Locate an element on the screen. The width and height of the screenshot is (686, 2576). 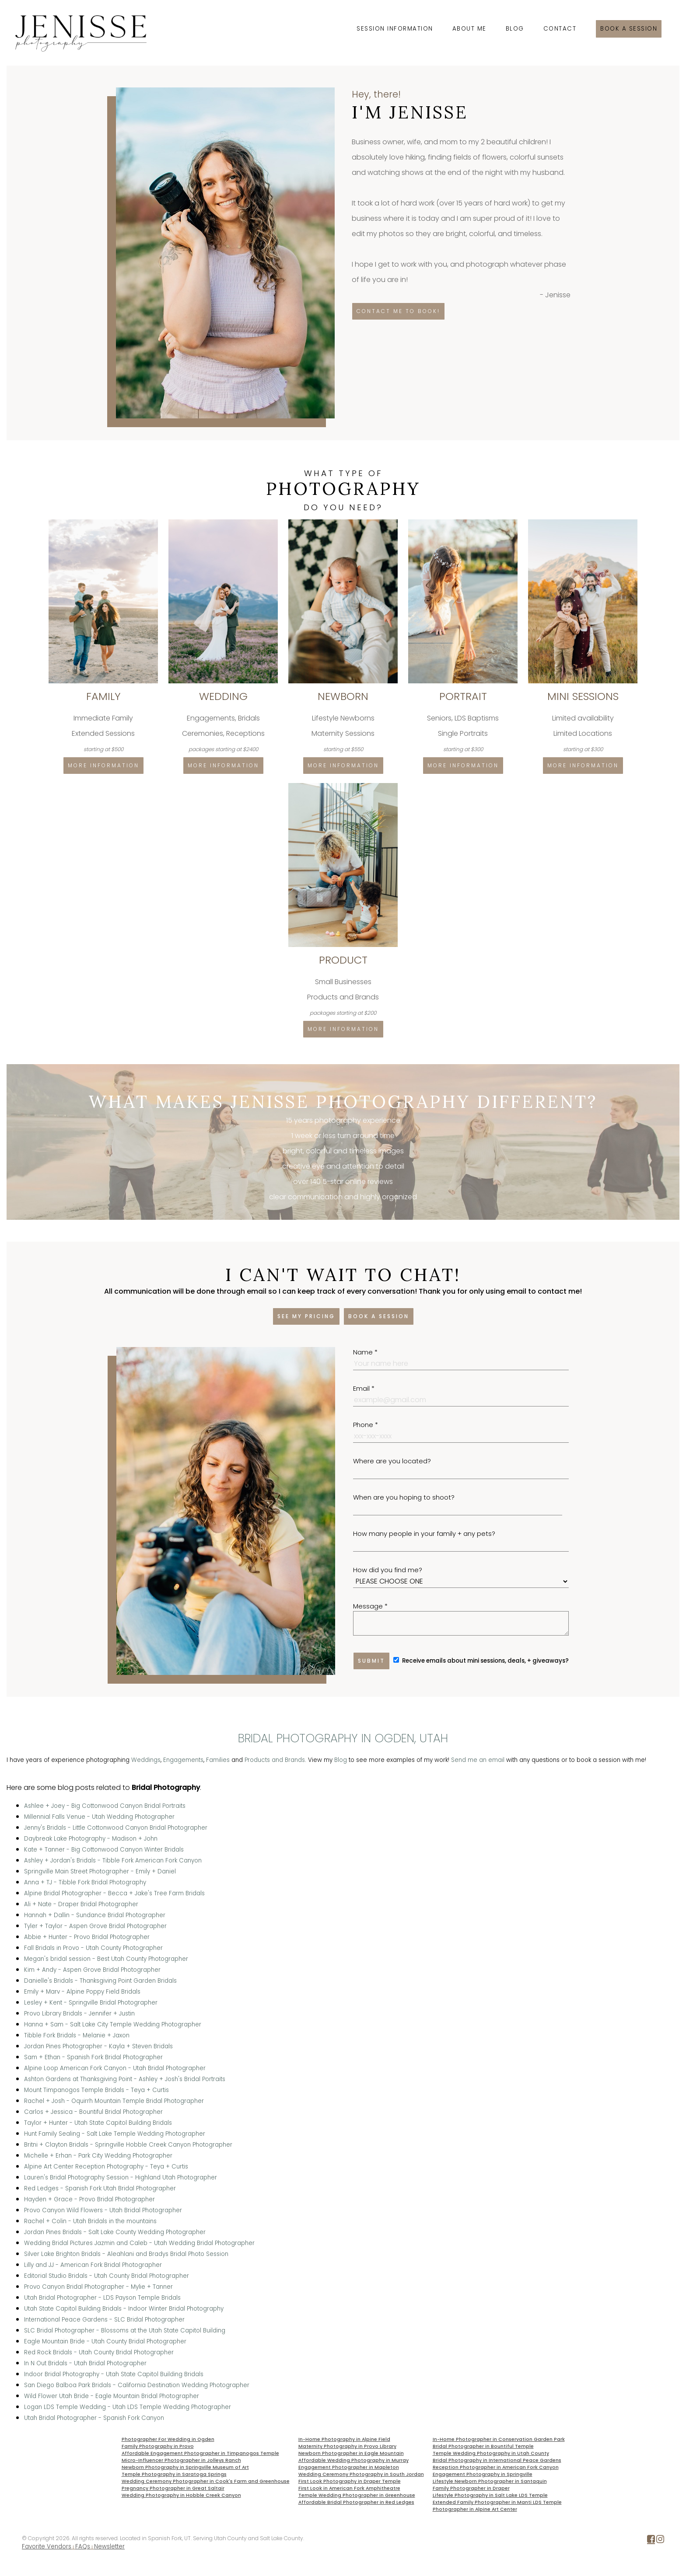
Jenny's Bridals - Little Cottonwood Canyon Bridal Photographer is located at coordinates (115, 1828).